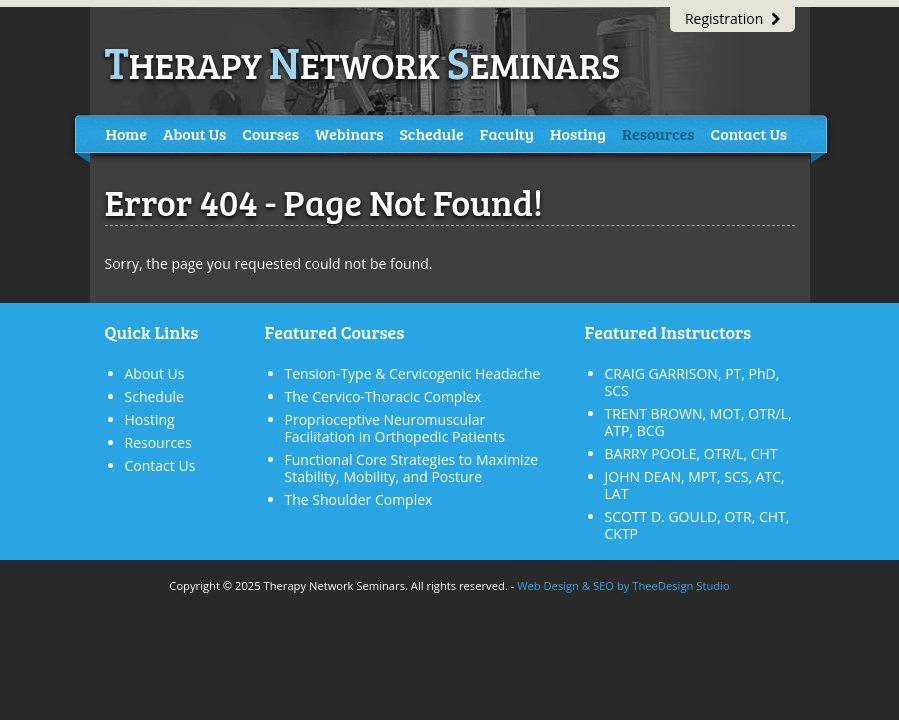 The width and height of the screenshot is (899, 720). I want to click on Webinars, so click(349, 133).